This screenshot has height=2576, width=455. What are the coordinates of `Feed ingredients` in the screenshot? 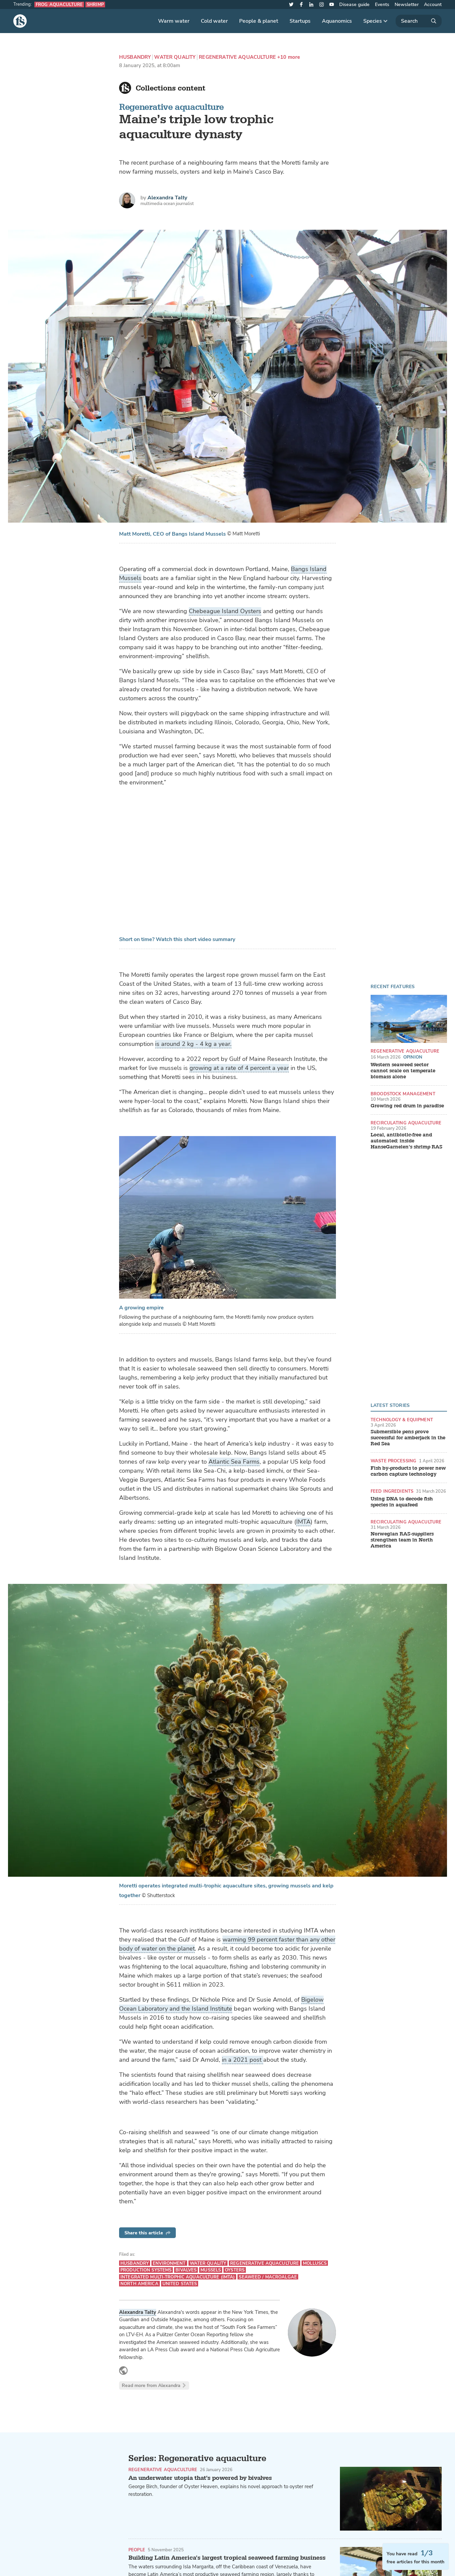 It's located at (392, 1491).